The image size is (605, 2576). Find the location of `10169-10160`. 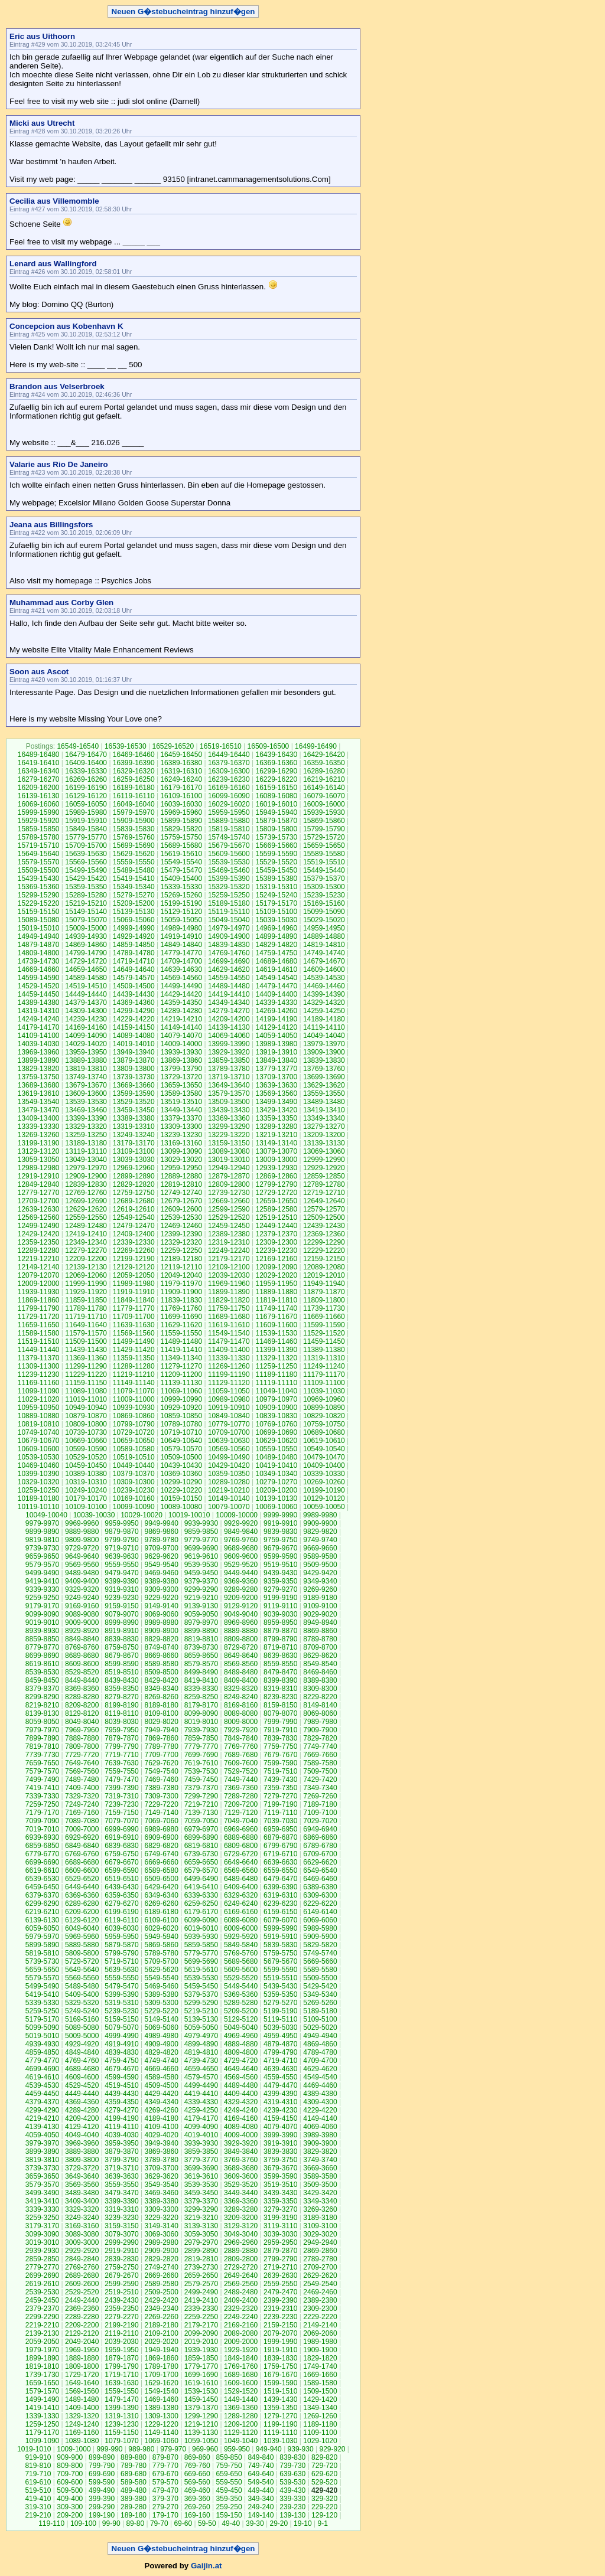

10169-10160 is located at coordinates (134, 1498).